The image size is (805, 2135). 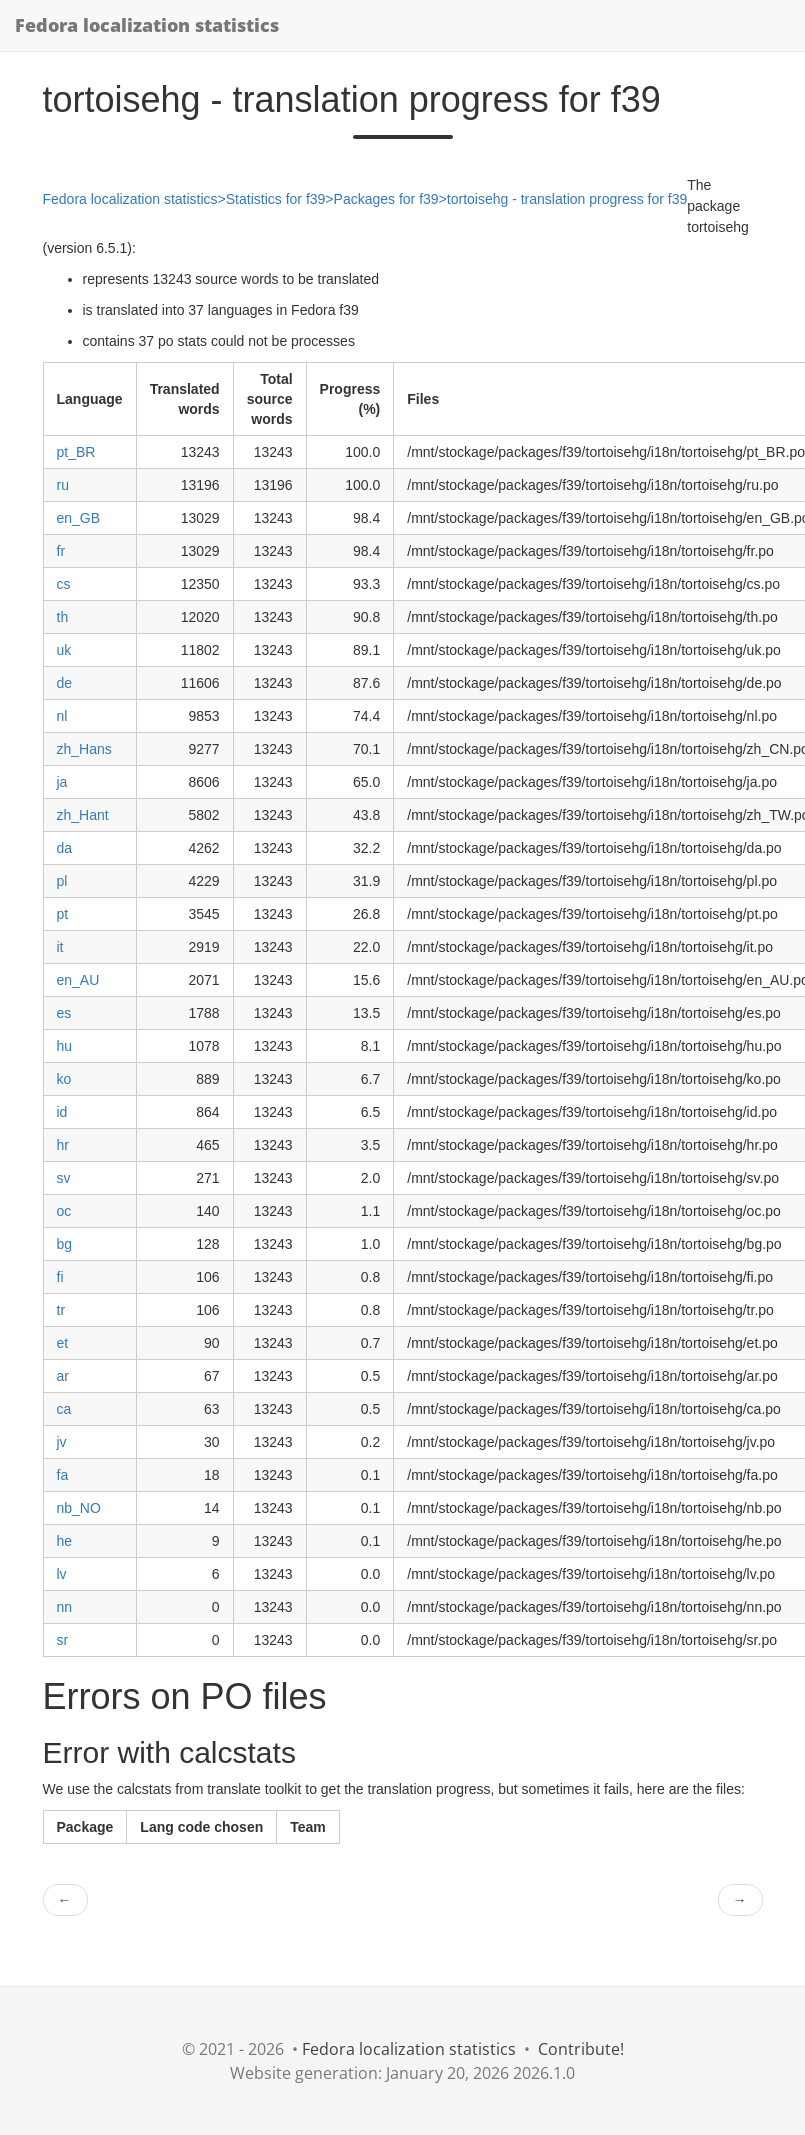 What do you see at coordinates (63, 1376) in the screenshot?
I see `ar` at bounding box center [63, 1376].